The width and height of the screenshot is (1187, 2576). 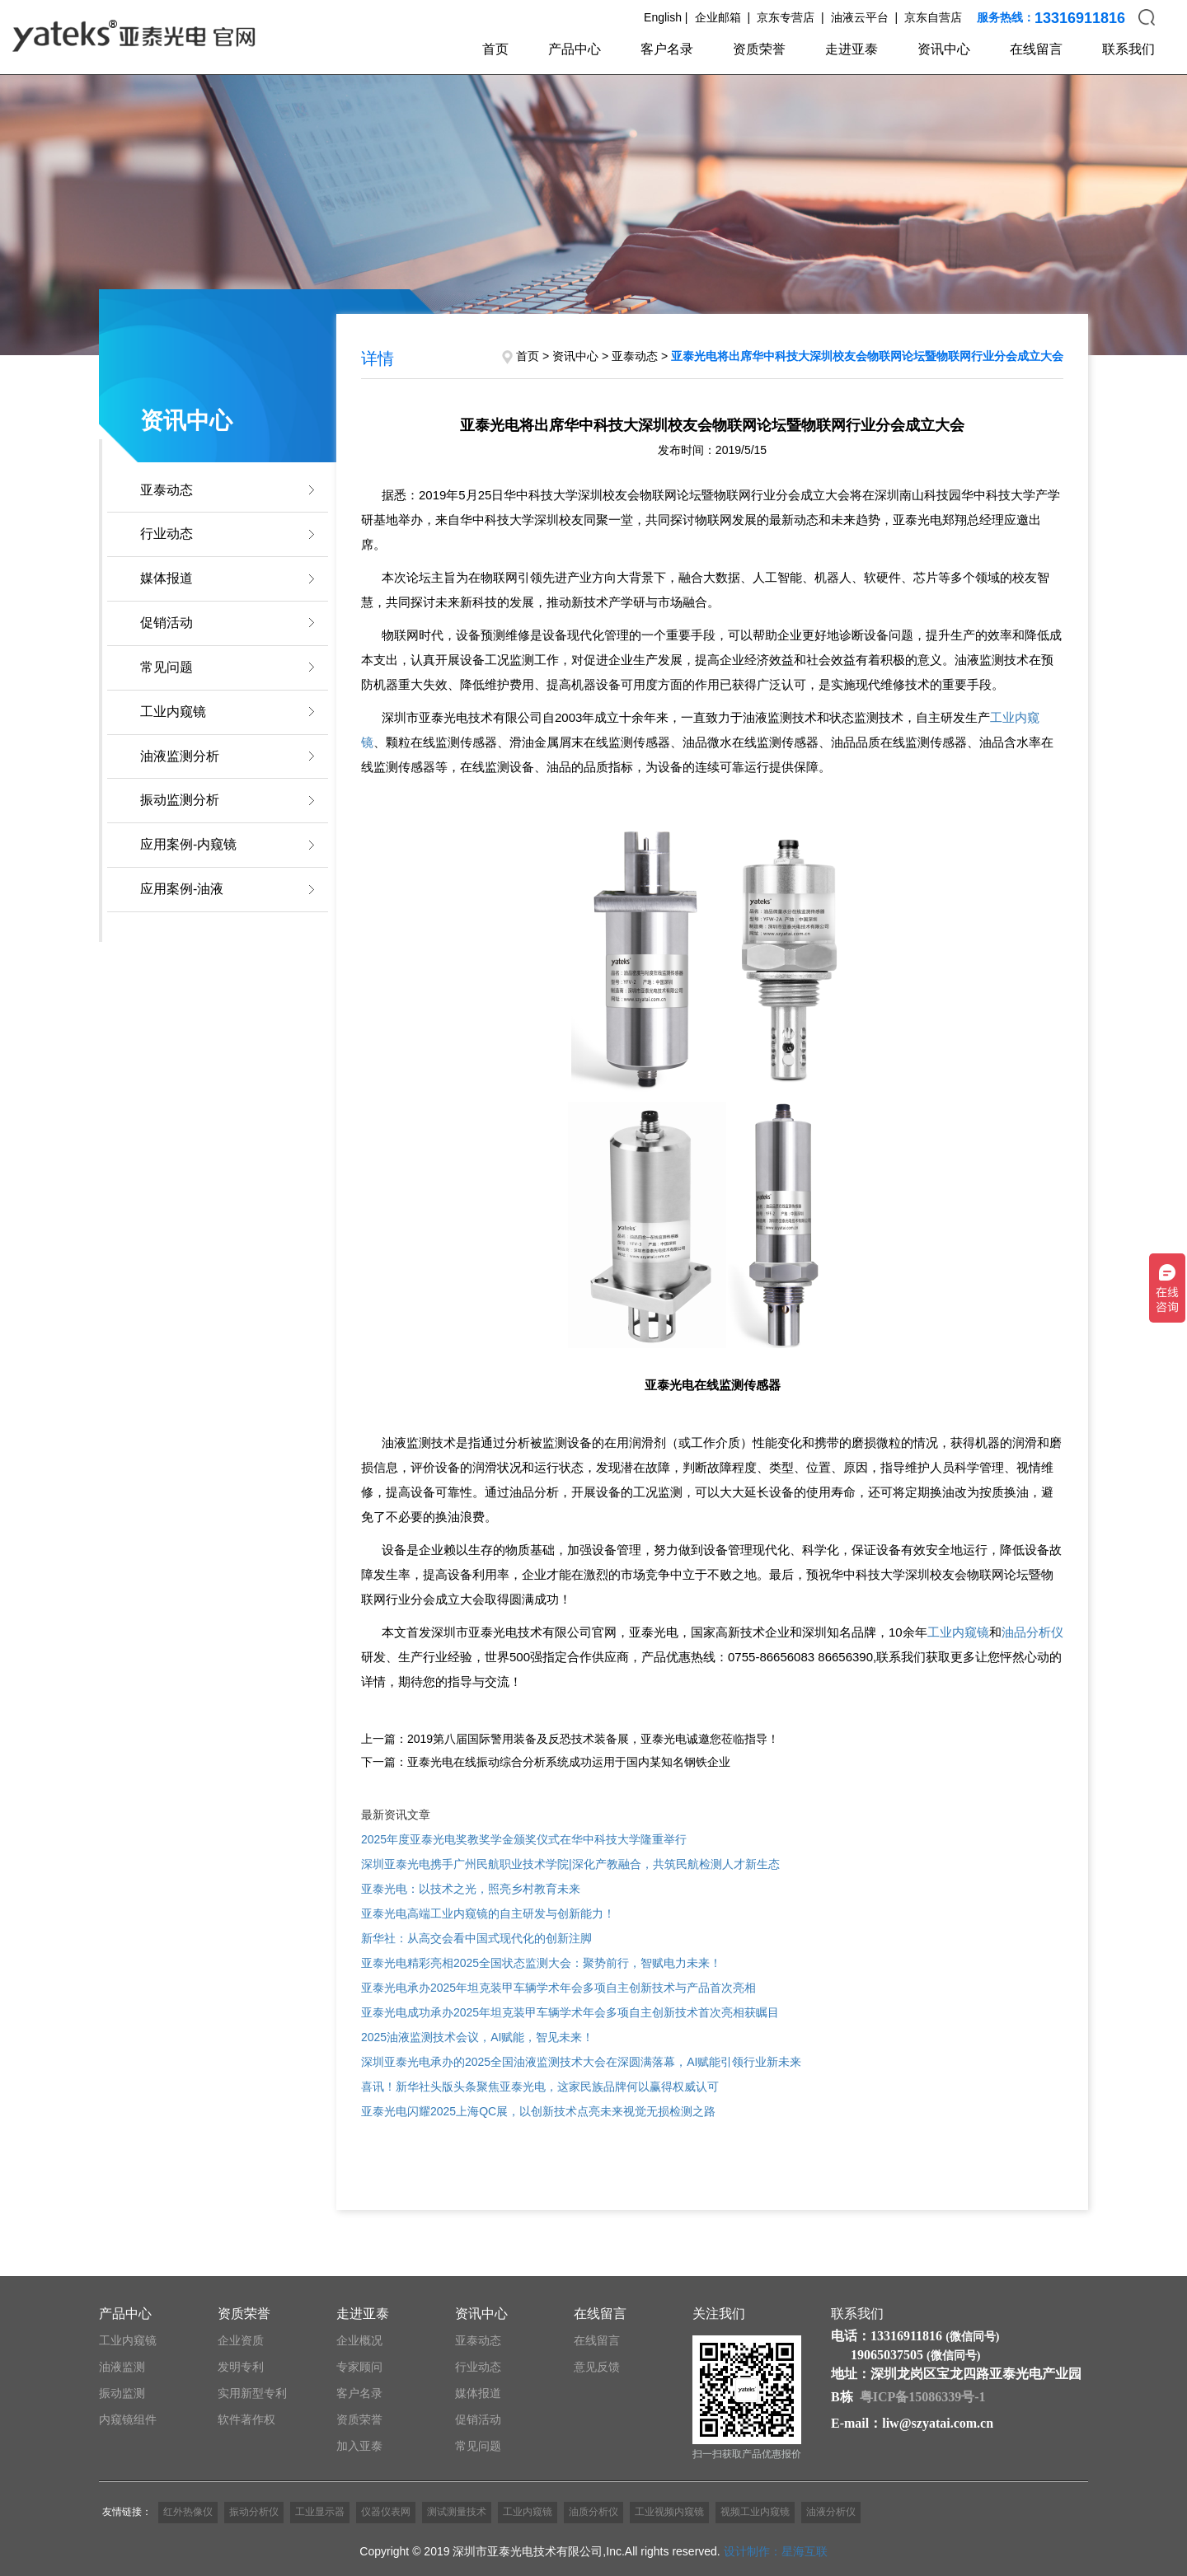 What do you see at coordinates (593, 2511) in the screenshot?
I see `油质分析仪` at bounding box center [593, 2511].